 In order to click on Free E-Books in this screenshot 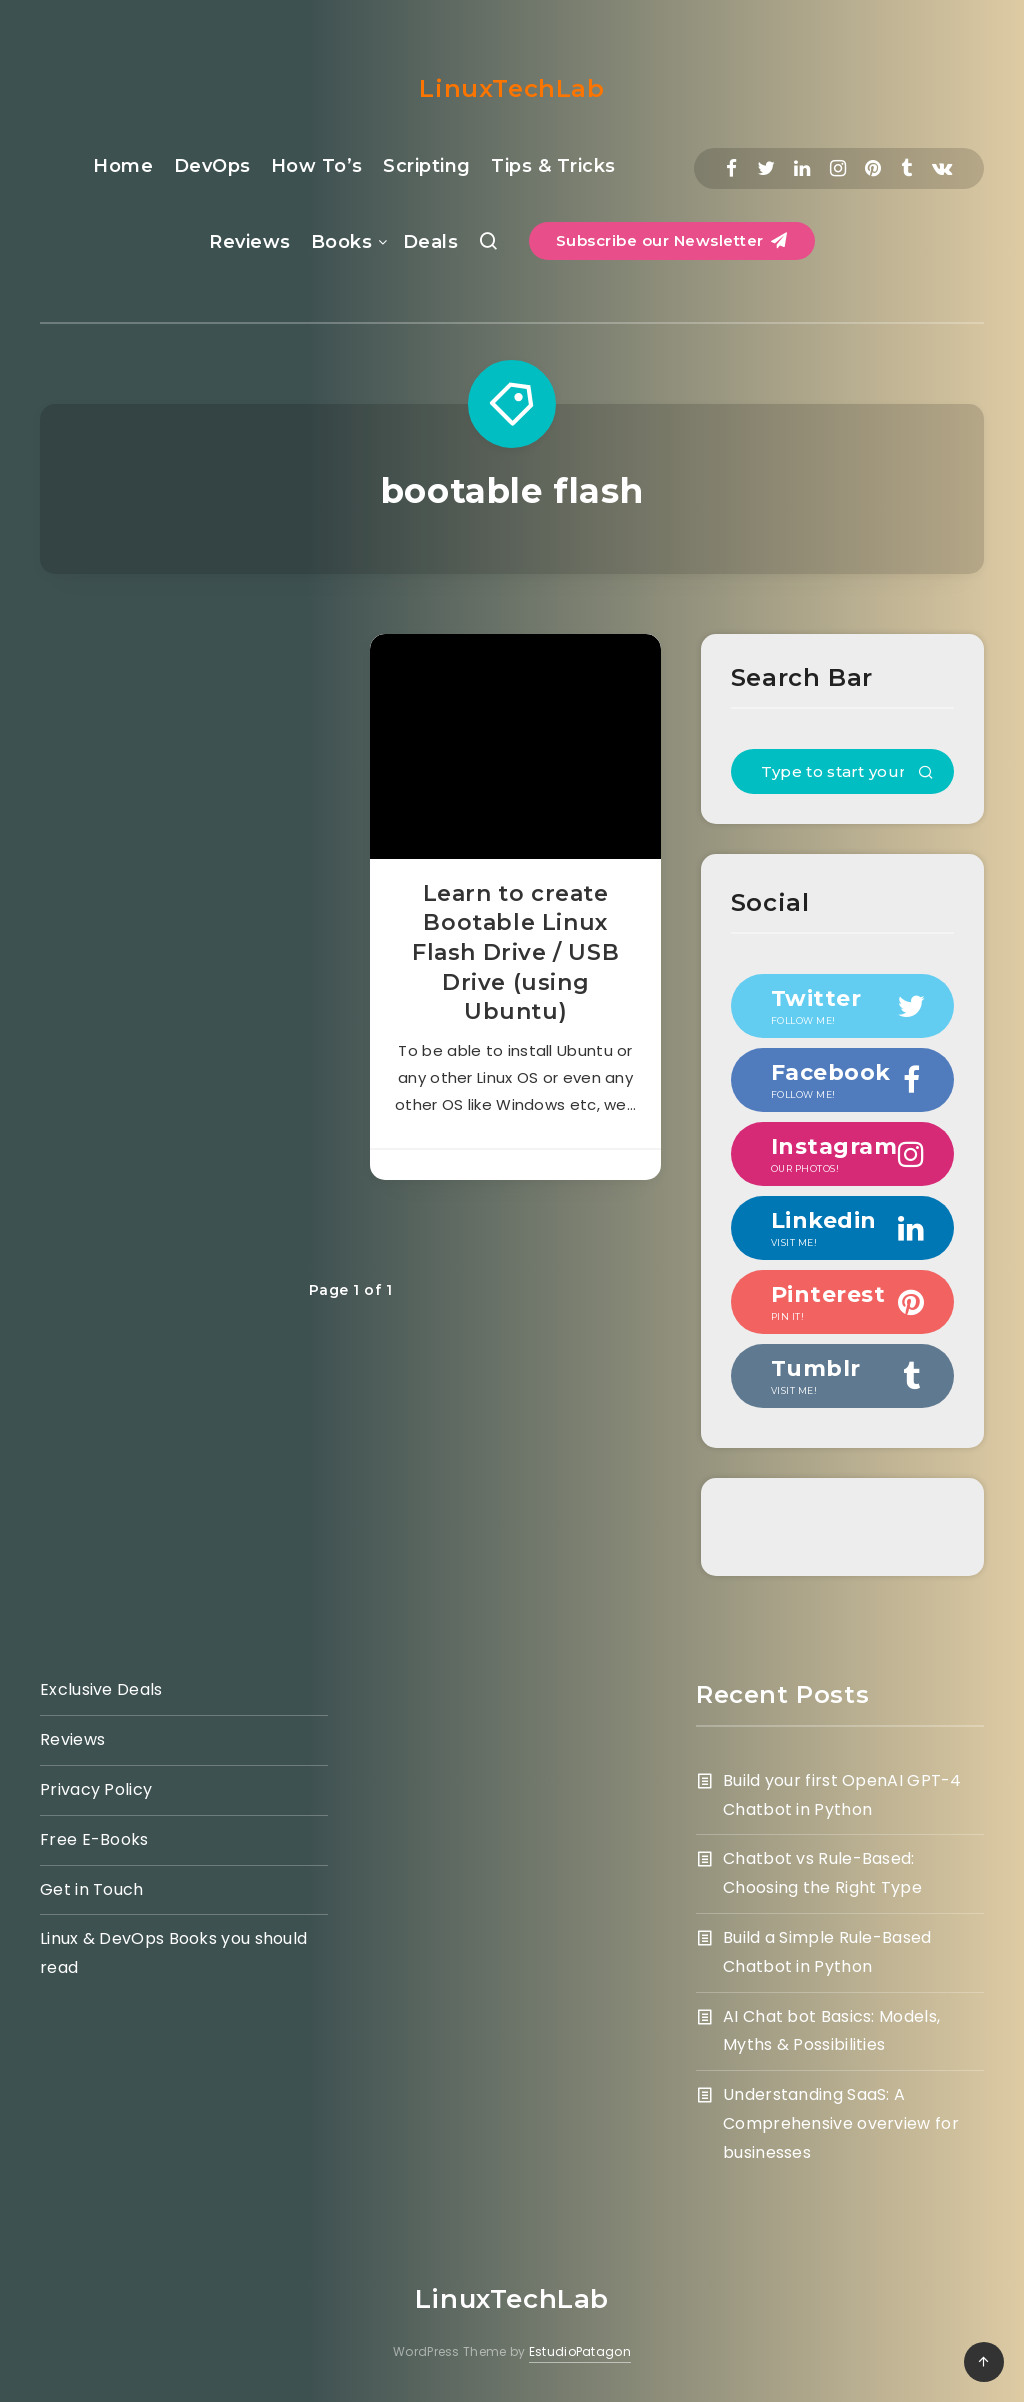, I will do `click(94, 1839)`.